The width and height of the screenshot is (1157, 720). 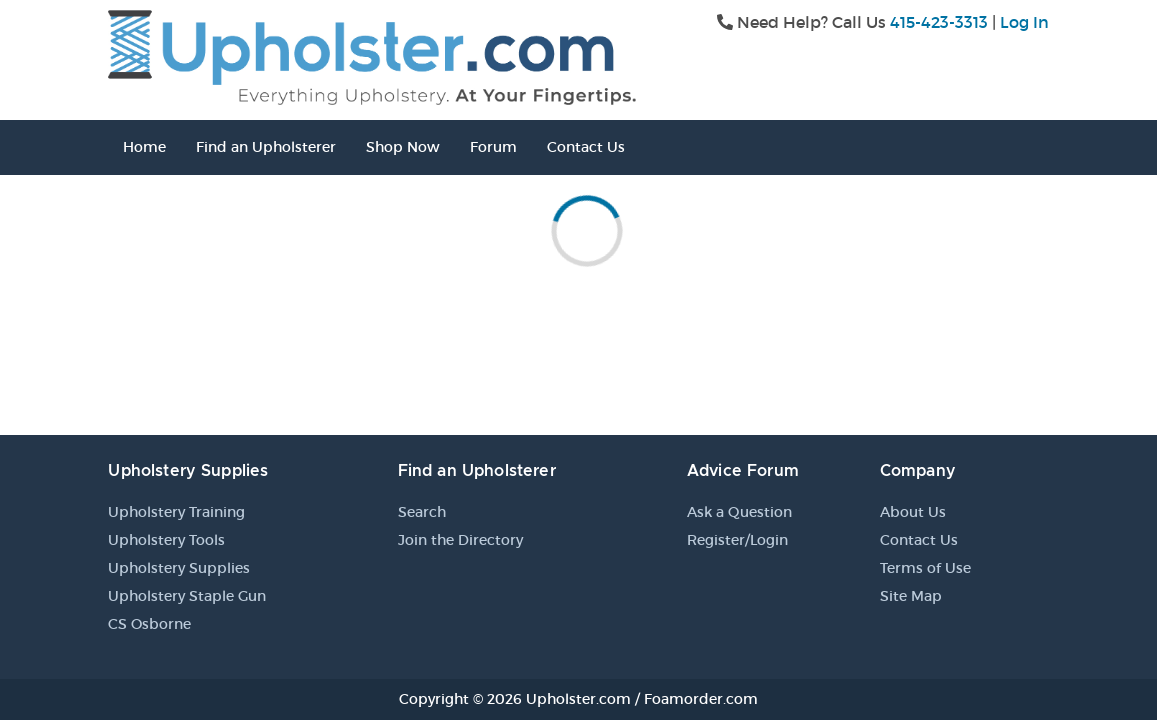 I want to click on Contact Us, so click(x=586, y=147).